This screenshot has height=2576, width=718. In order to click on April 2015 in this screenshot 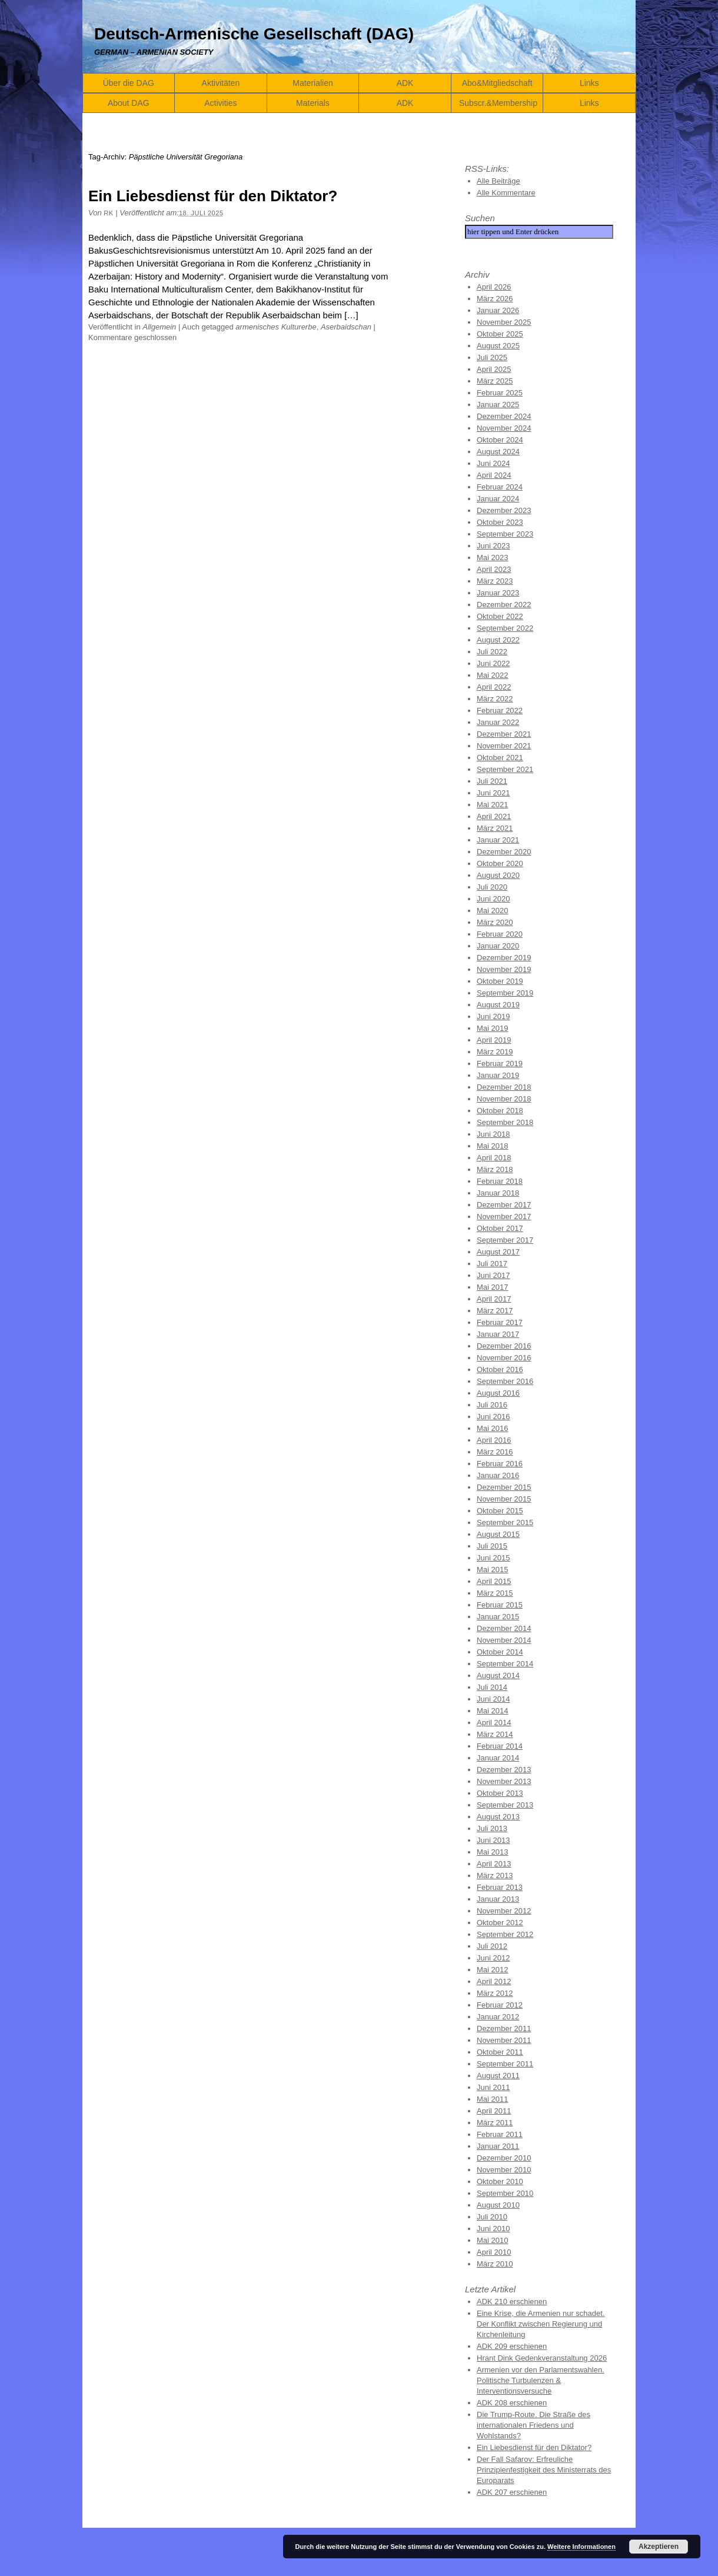, I will do `click(494, 1581)`.